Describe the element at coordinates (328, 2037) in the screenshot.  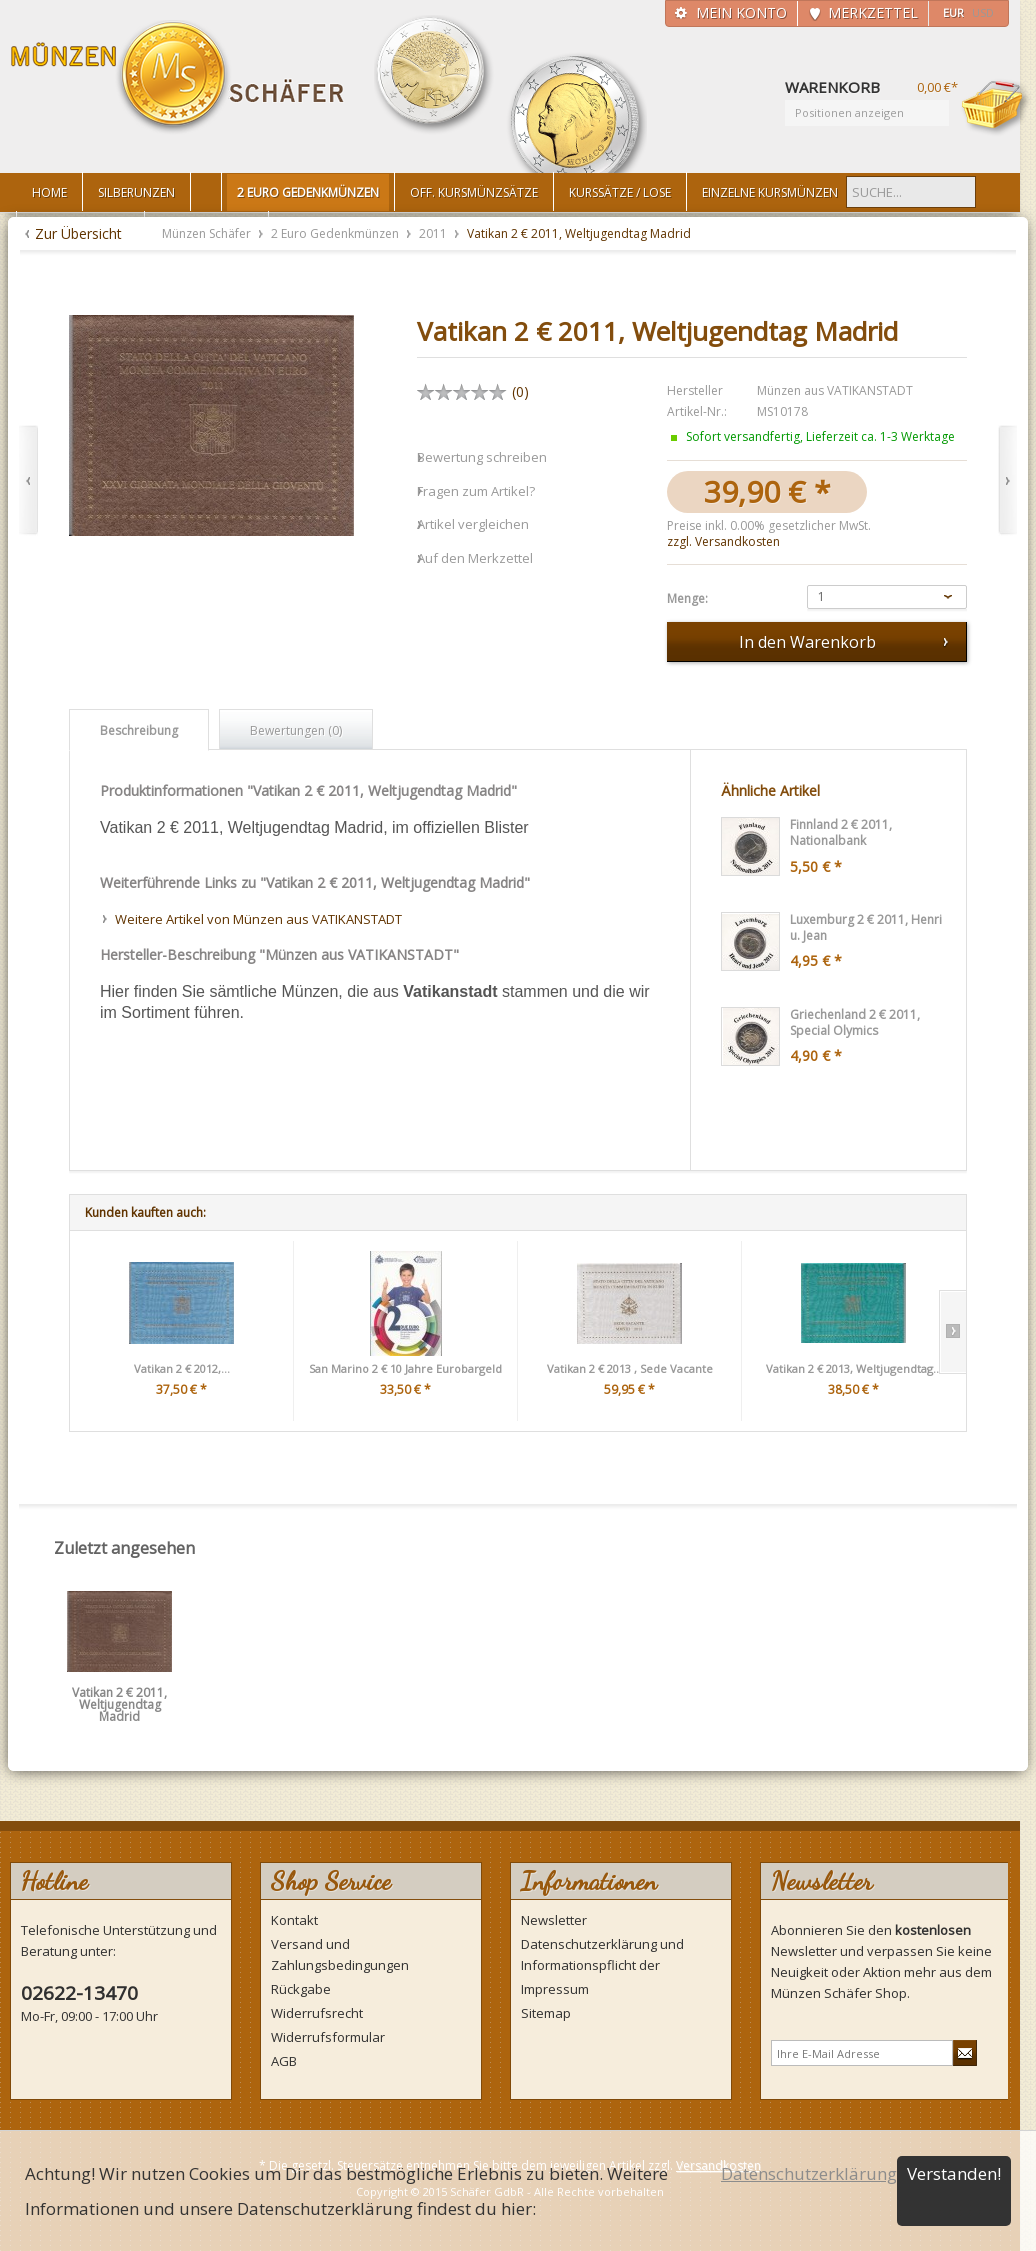
I see `Widerrufsformular` at that location.